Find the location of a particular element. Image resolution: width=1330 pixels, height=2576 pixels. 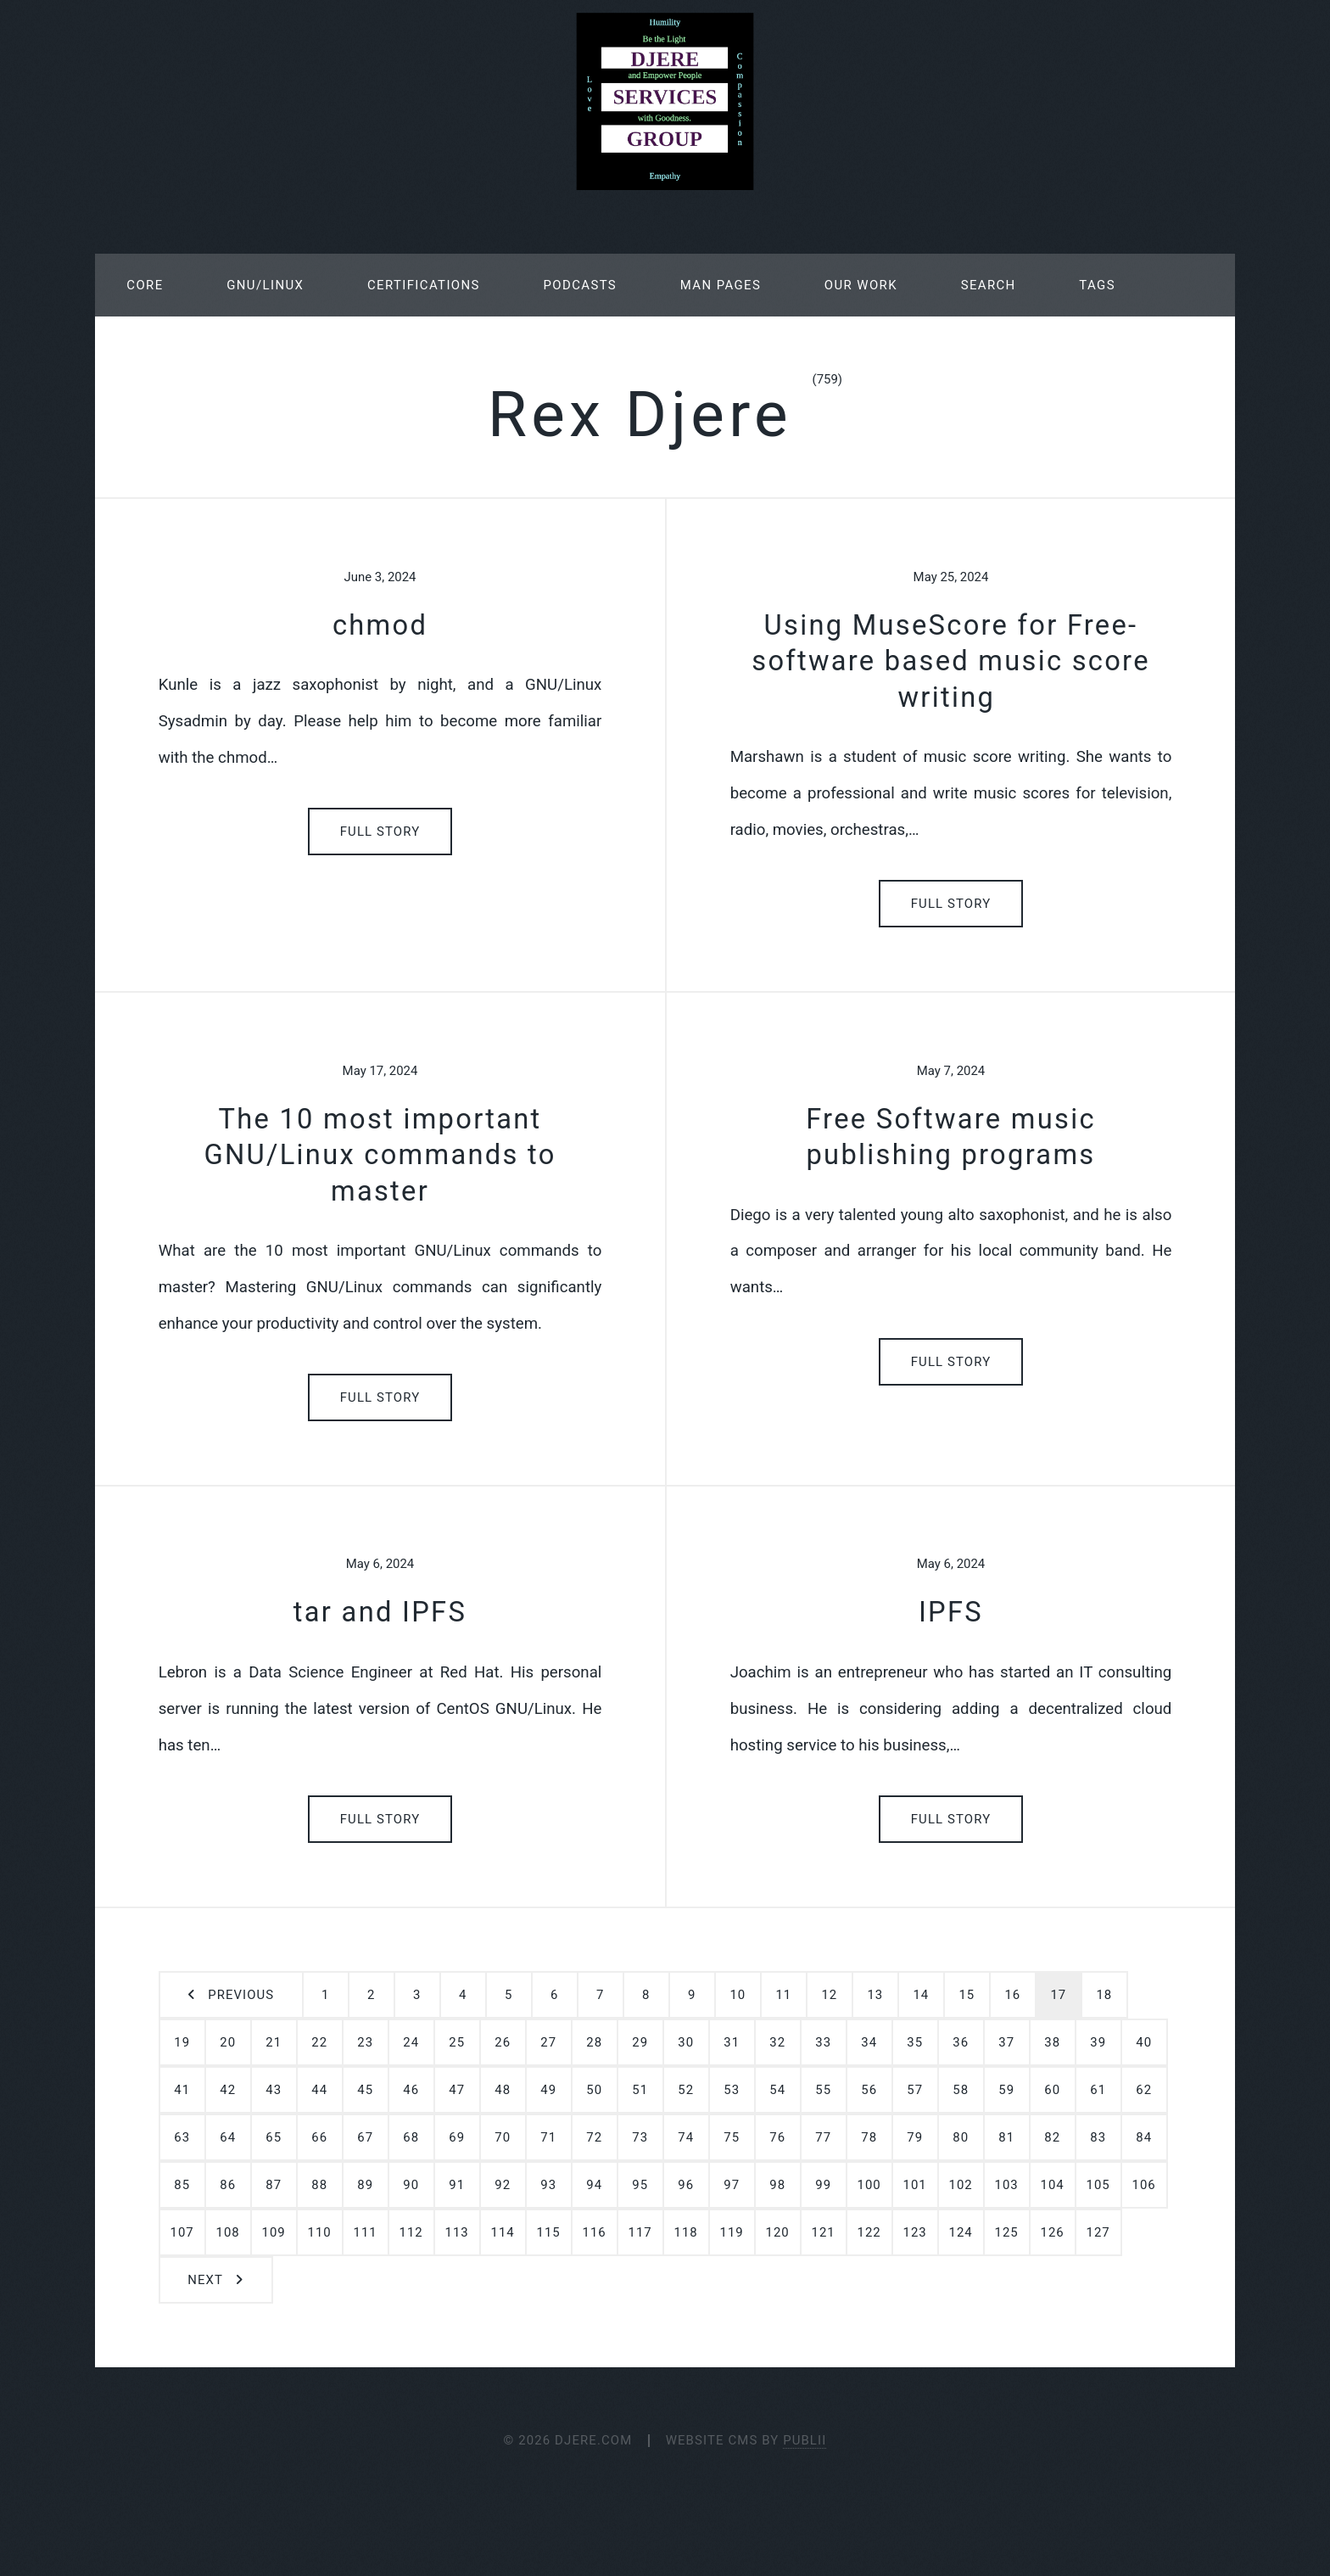

82 is located at coordinates (1052, 2137).